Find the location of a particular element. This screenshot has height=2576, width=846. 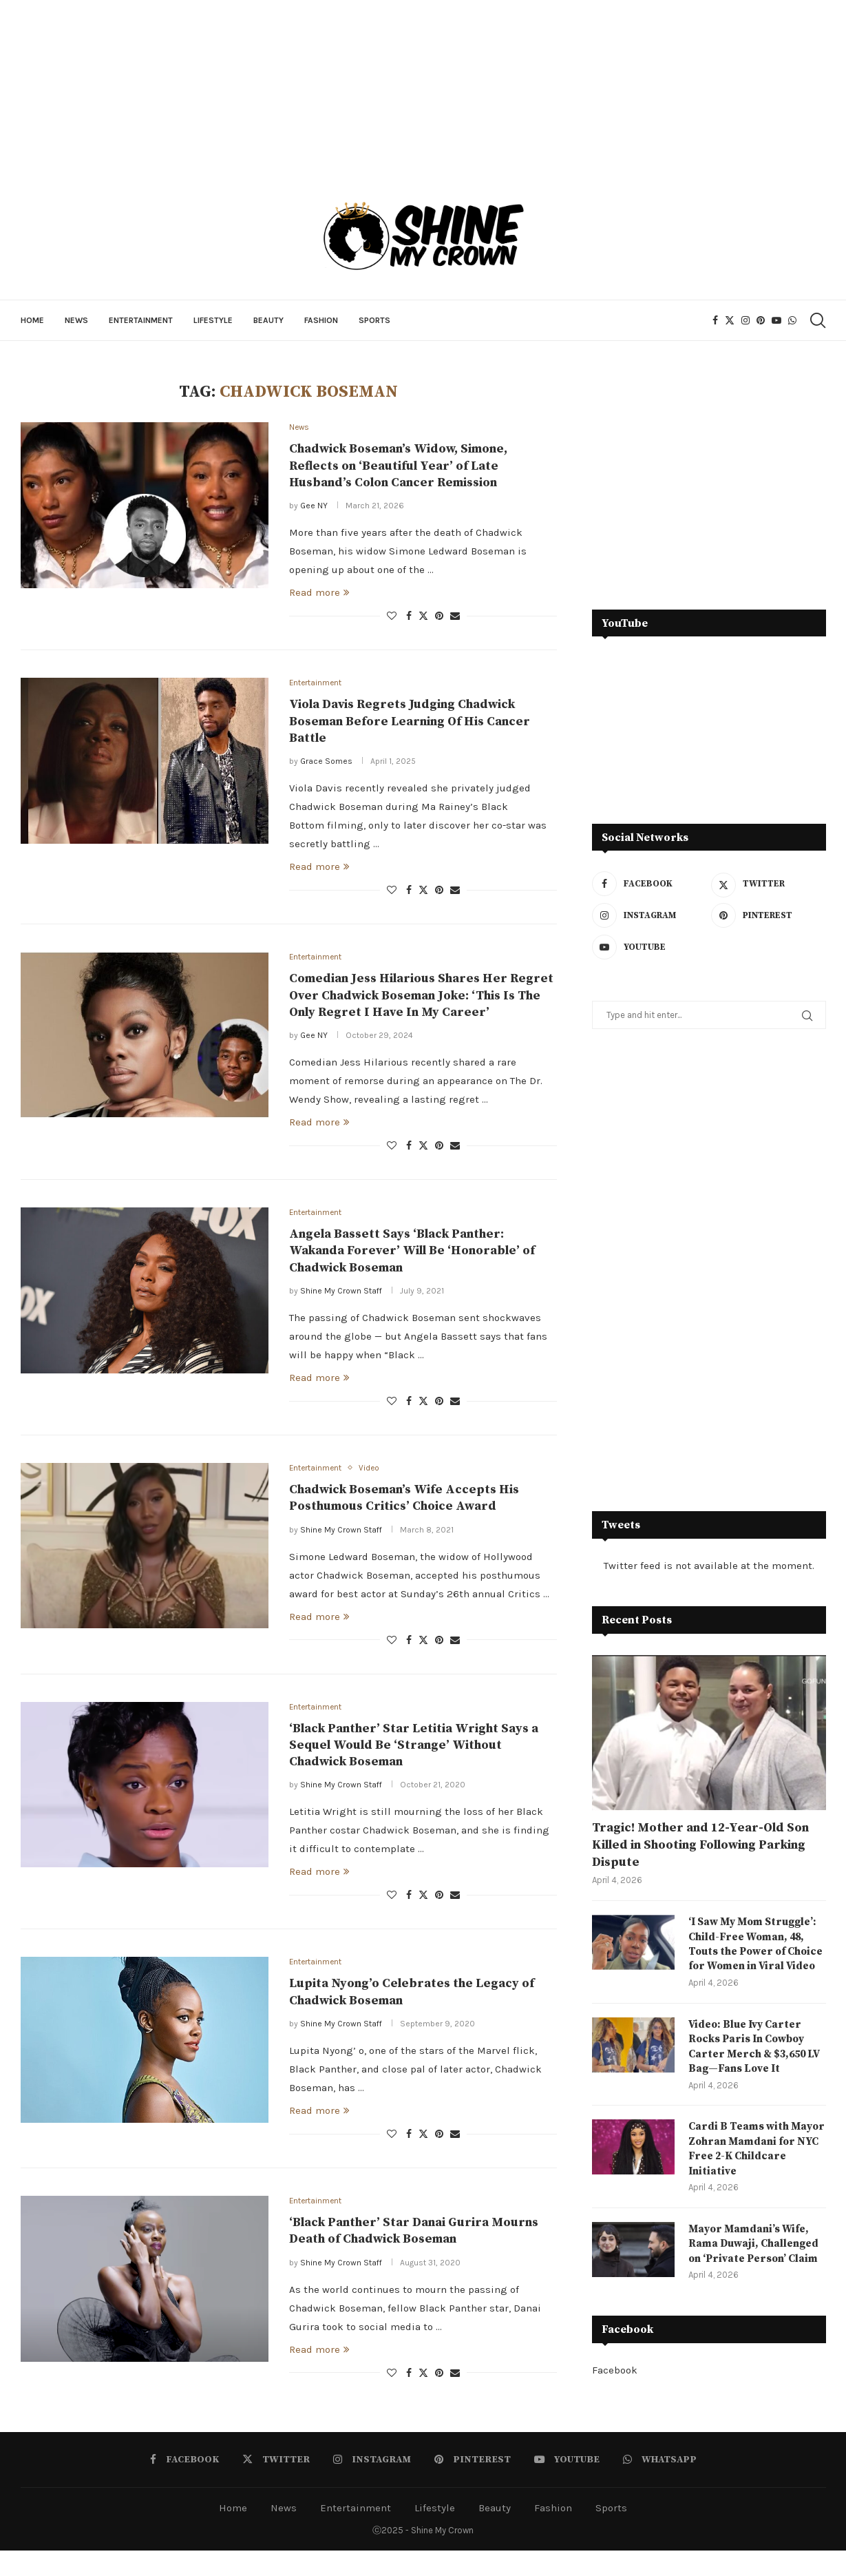

Comedian Jess Hilarious Shares Her Regret Over Chadwick Boseman Joke: ‘This Is The Only Regret I Have In My Career’ is located at coordinates (421, 999).